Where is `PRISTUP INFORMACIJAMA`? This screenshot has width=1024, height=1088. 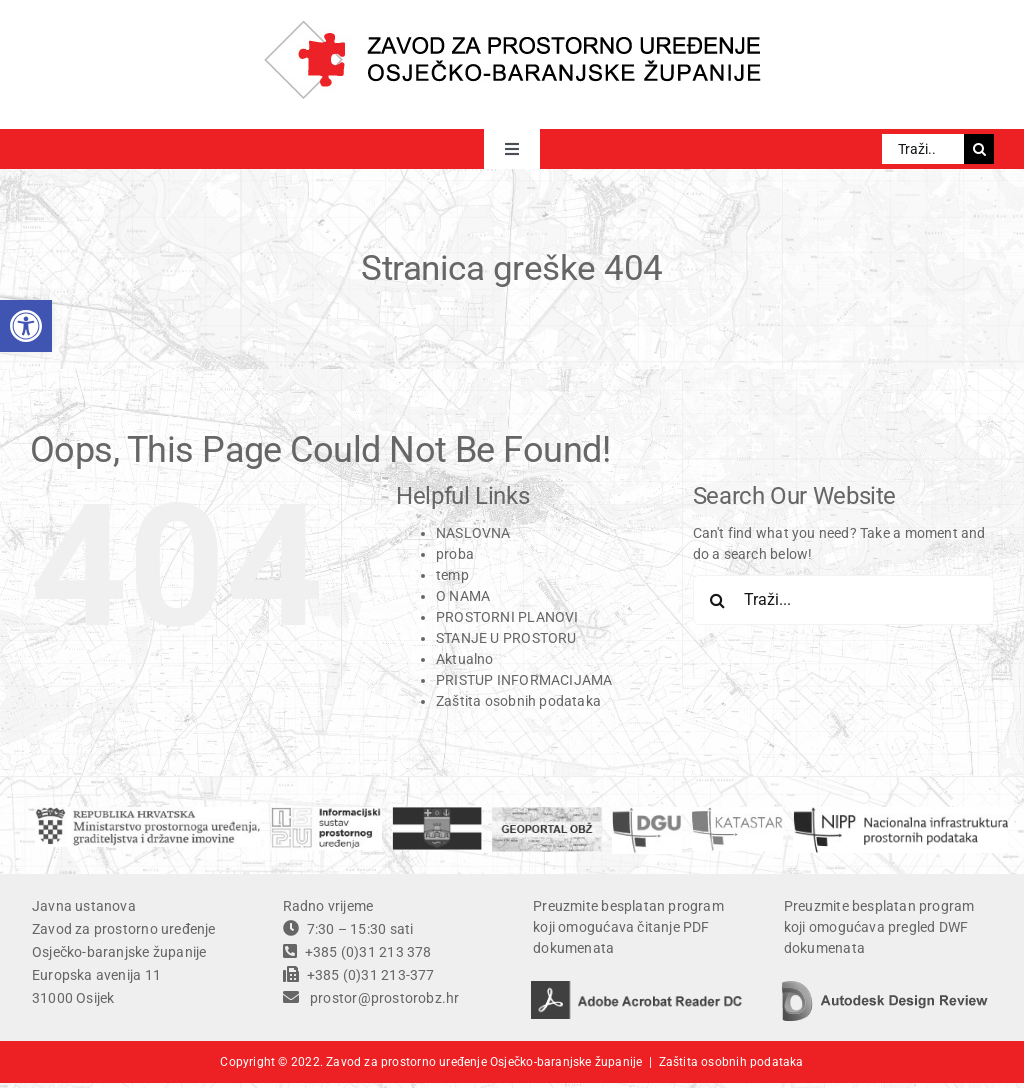
PRISTUP INFORMACIJAMA is located at coordinates (524, 680).